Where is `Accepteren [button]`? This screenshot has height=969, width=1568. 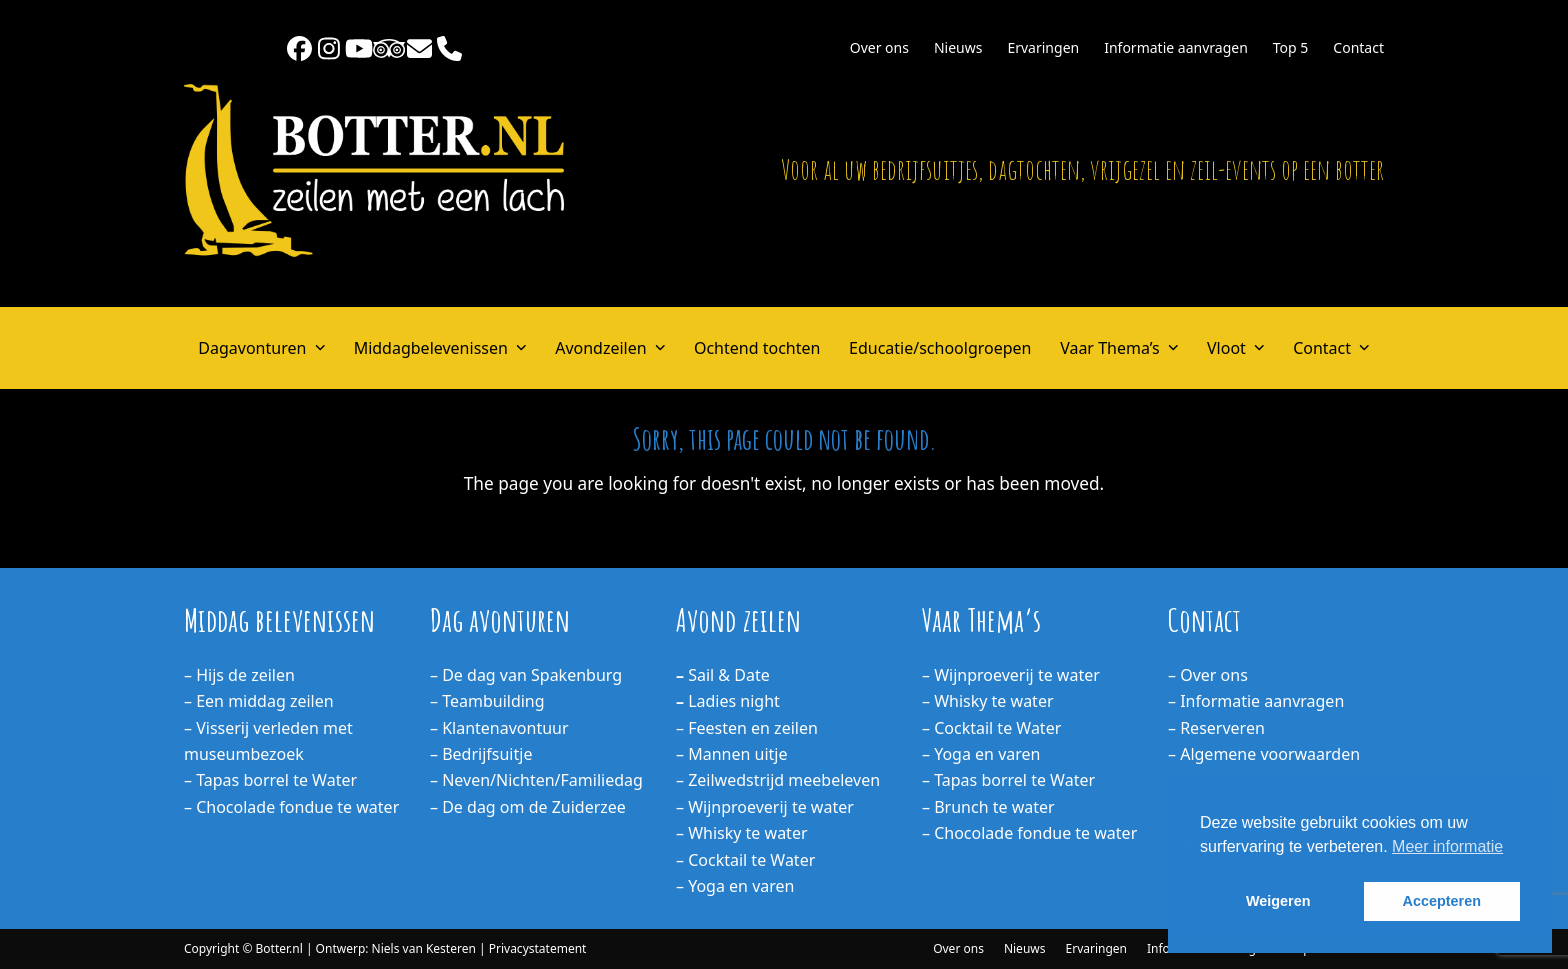
Accepteren [button] is located at coordinates (1442, 901).